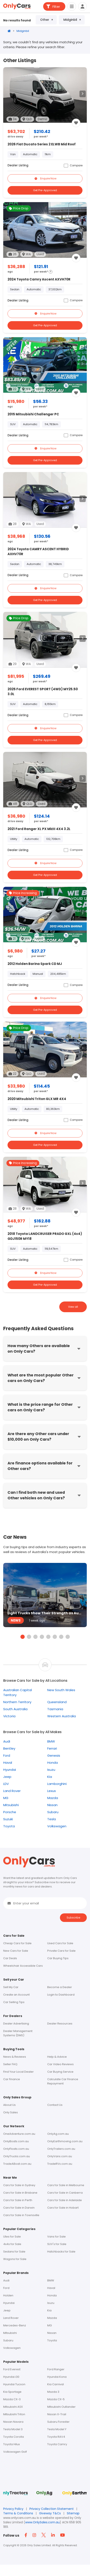 This screenshot has height=2576, width=90. Describe the element at coordinates (45, 1011) in the screenshot. I see `Enquire Now [Enquire for 2012 Holden Barina Spark CD MJ]` at that location.